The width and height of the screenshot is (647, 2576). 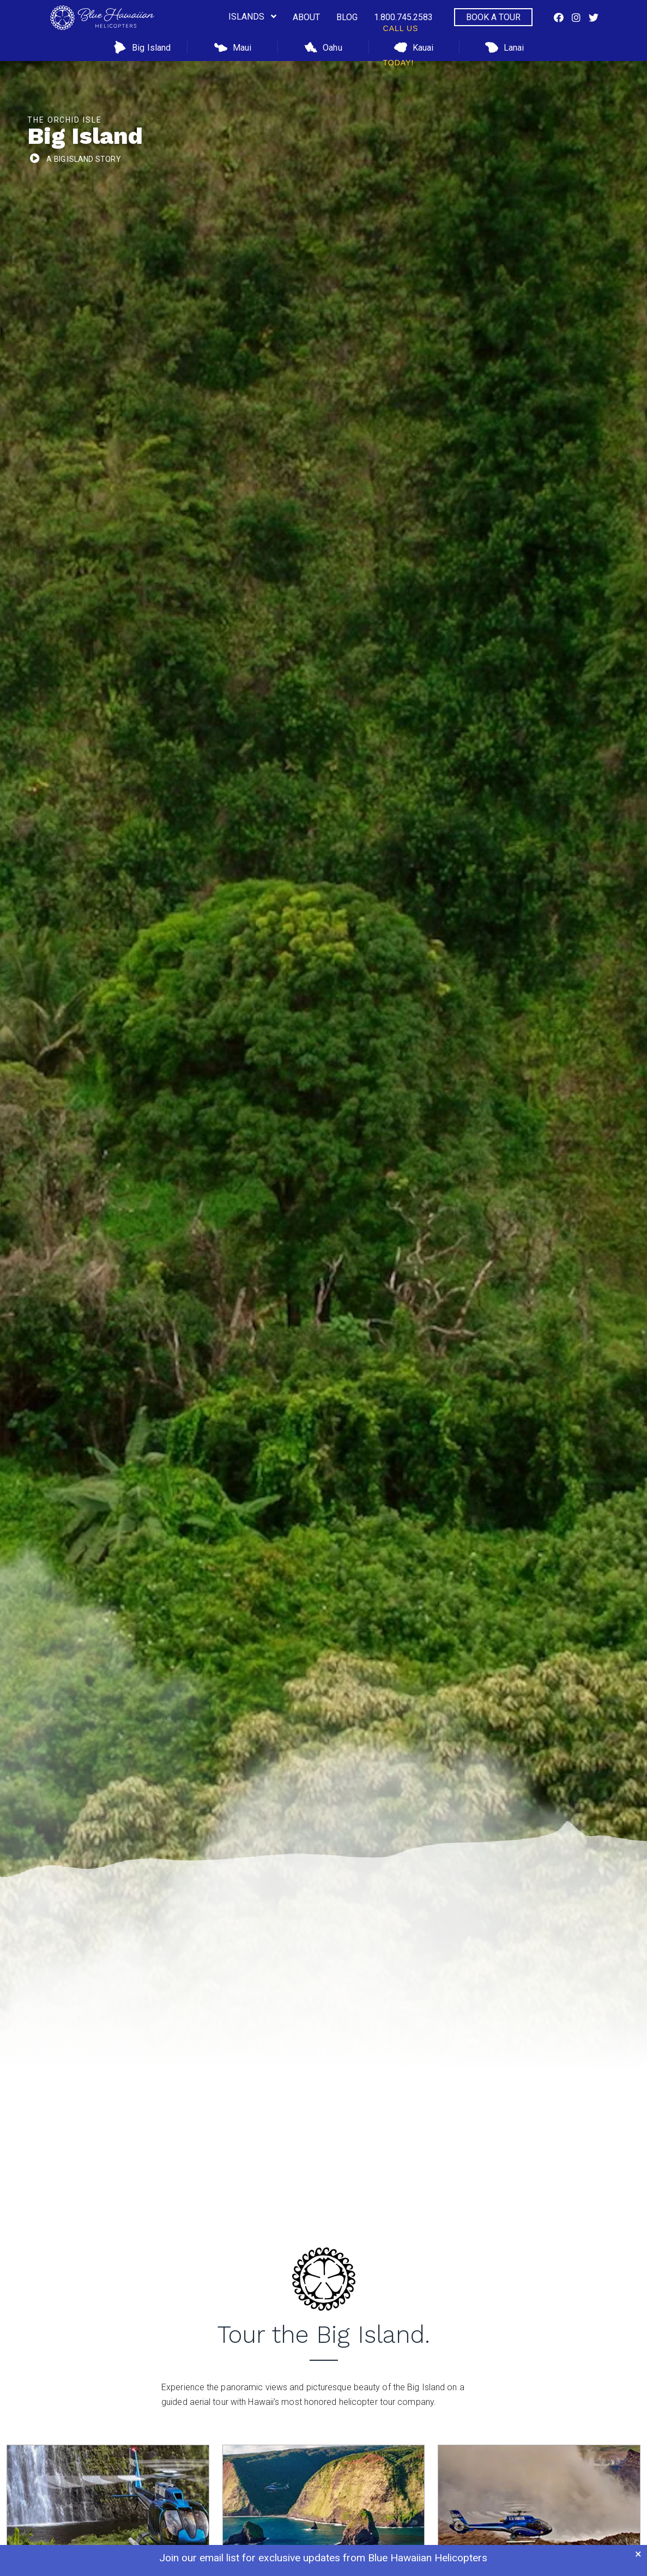 I want to click on Lanai, so click(x=504, y=47).